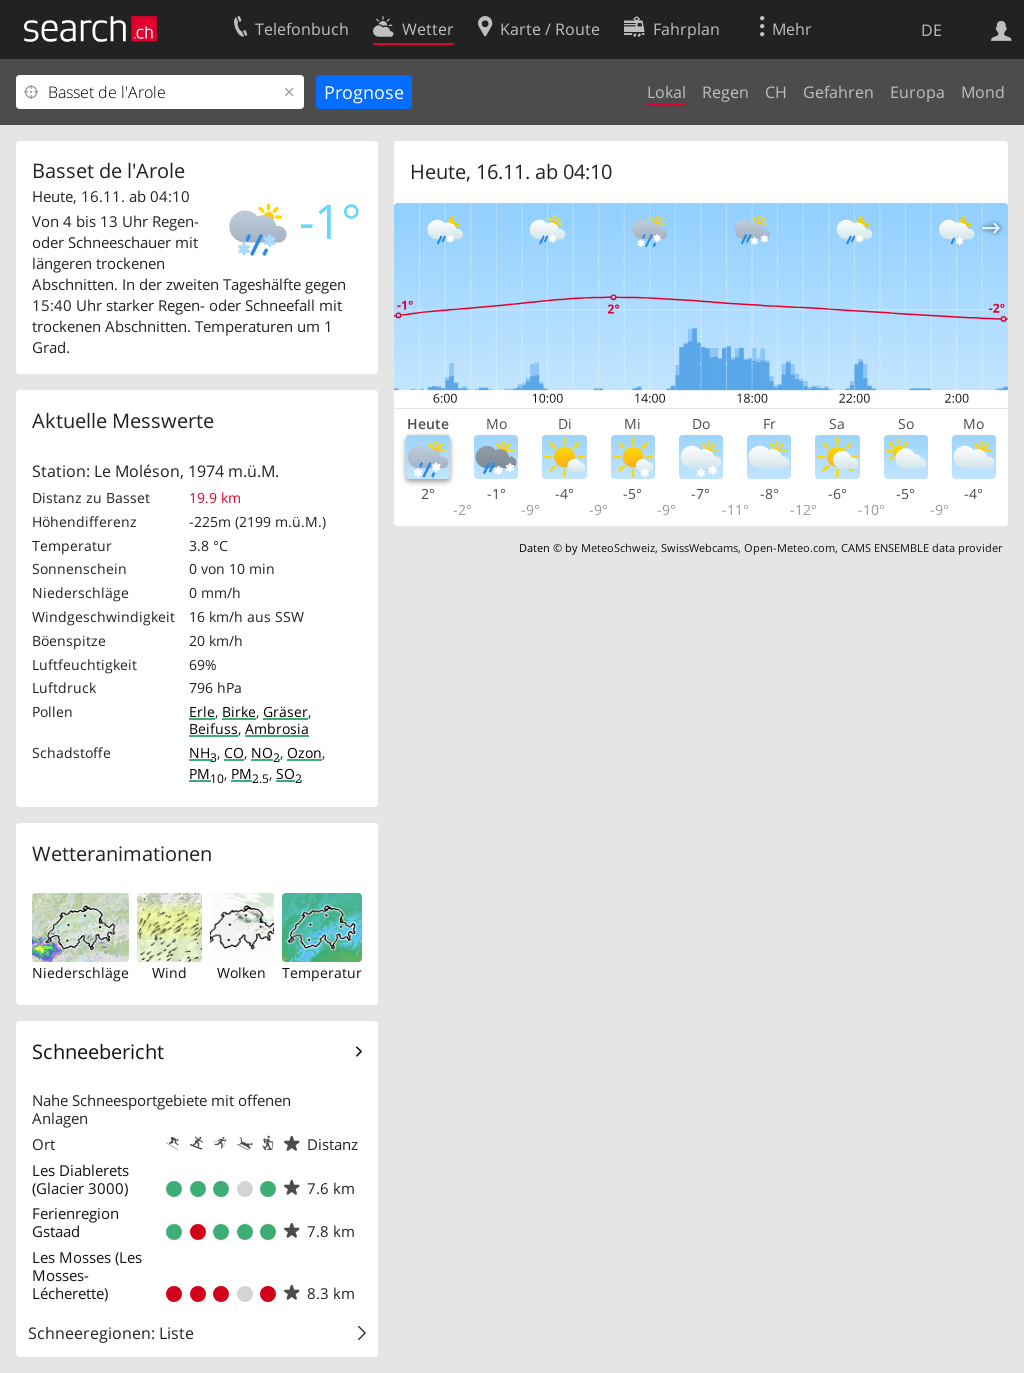  Describe the element at coordinates (917, 92) in the screenshot. I see `Europa` at that location.